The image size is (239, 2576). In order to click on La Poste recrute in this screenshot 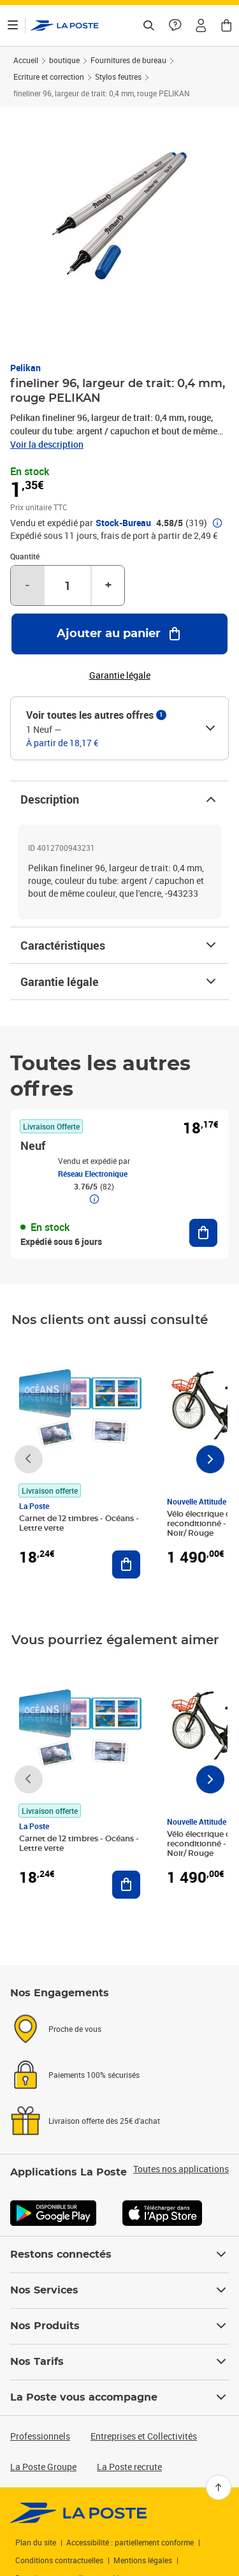, I will do `click(129, 2467)`.